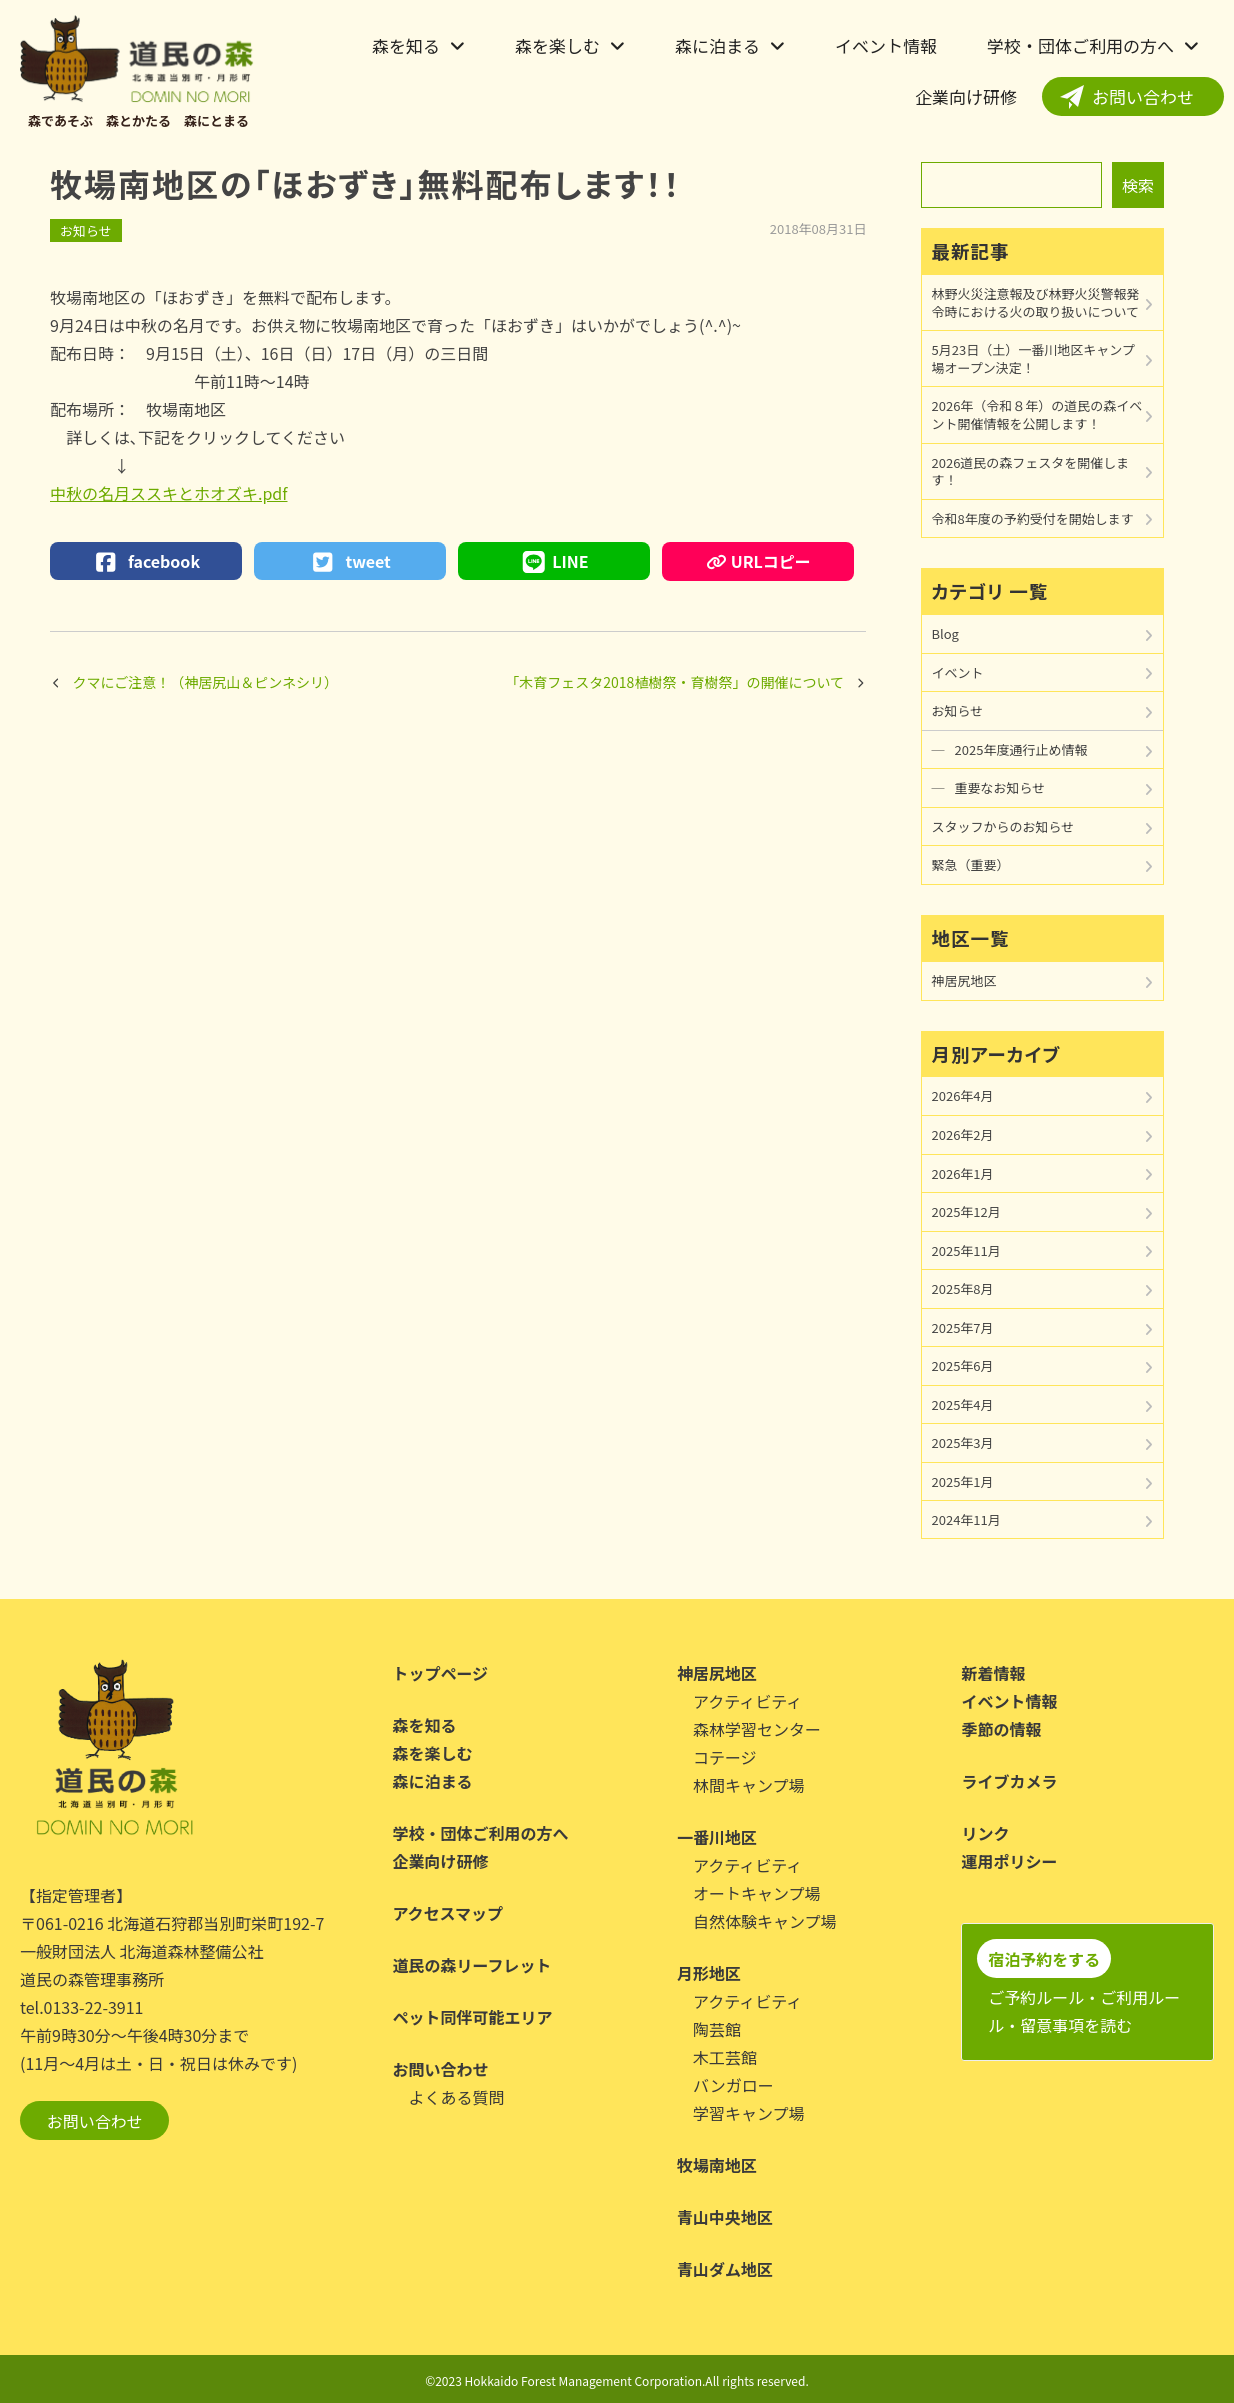  What do you see at coordinates (1138, 185) in the screenshot?
I see `検索` at bounding box center [1138, 185].